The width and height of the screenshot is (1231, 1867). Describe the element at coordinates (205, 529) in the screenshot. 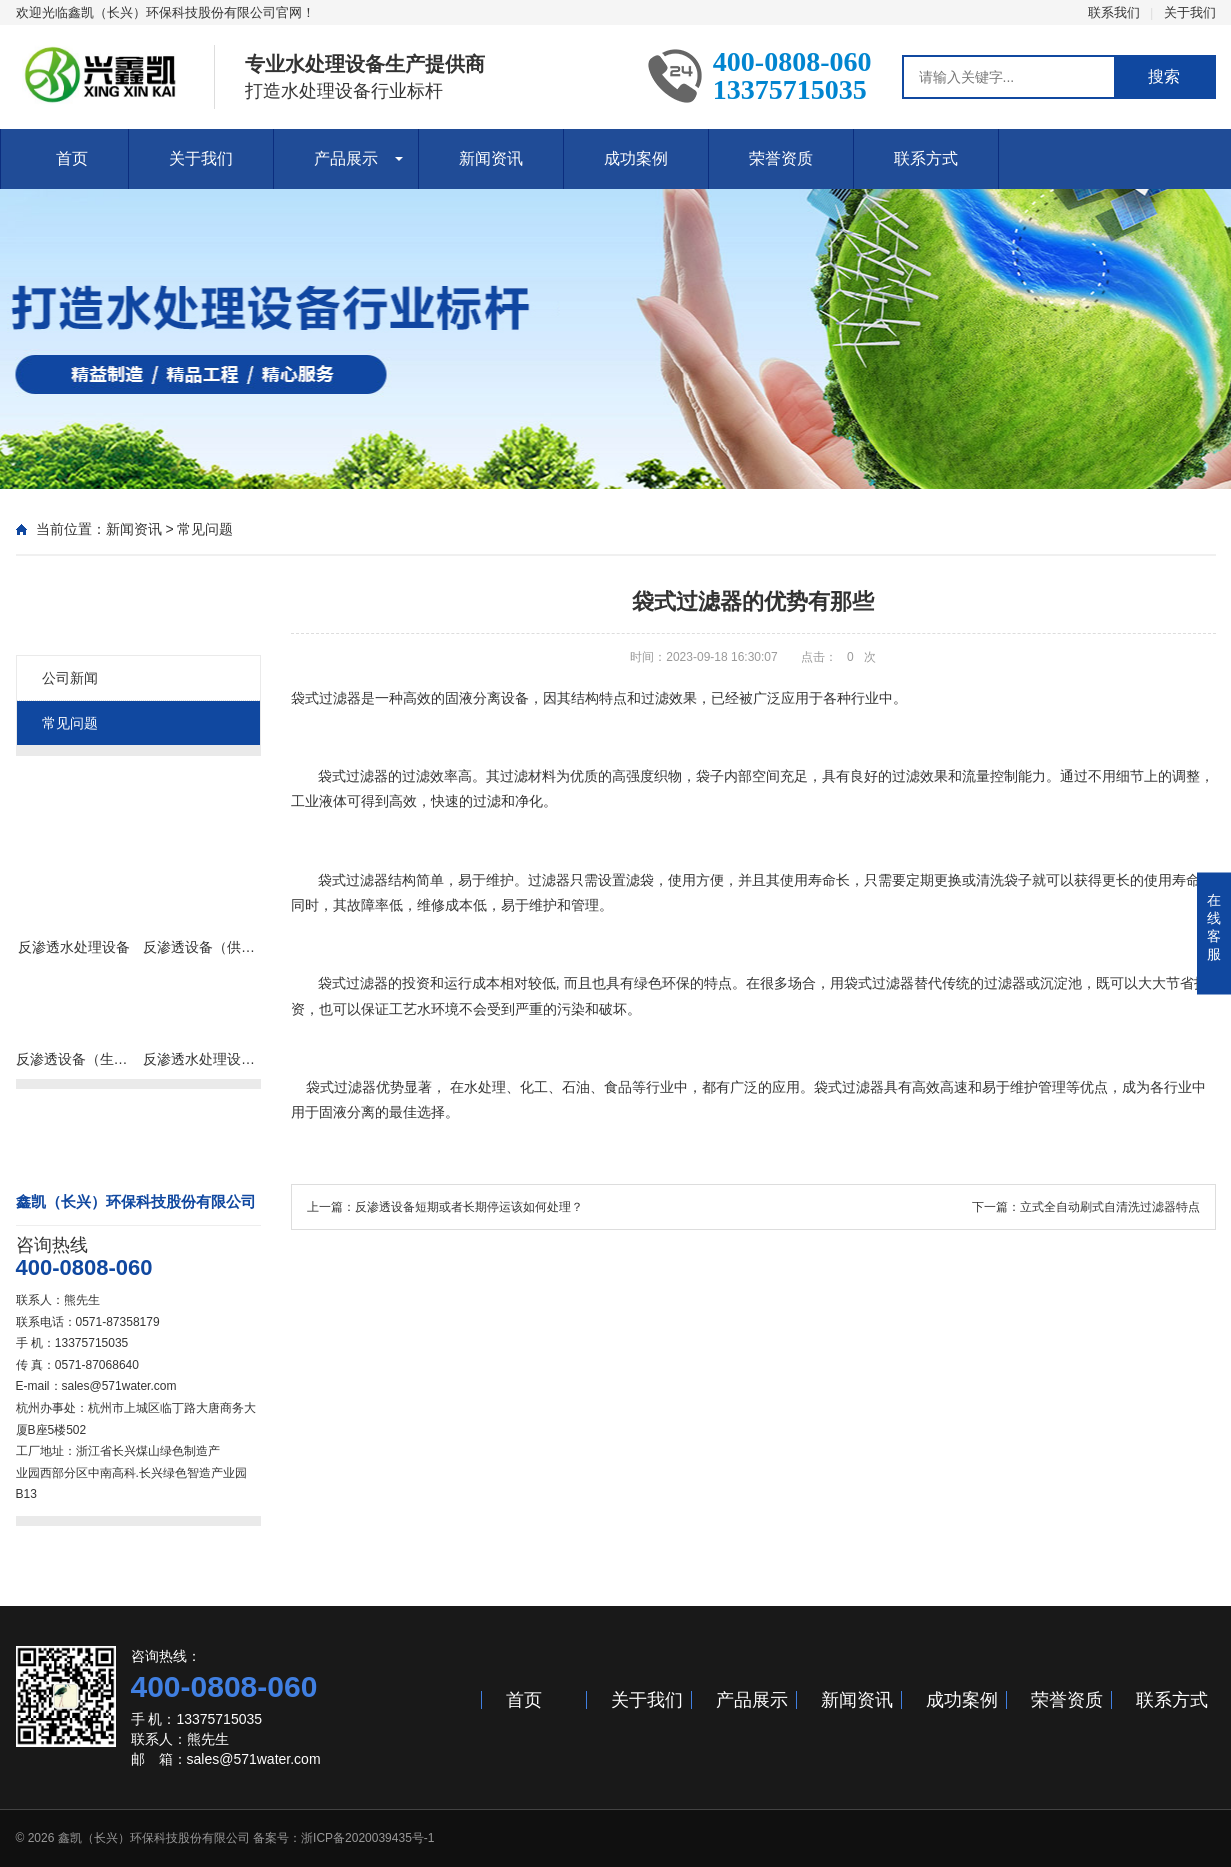

I see `常见问题` at that location.